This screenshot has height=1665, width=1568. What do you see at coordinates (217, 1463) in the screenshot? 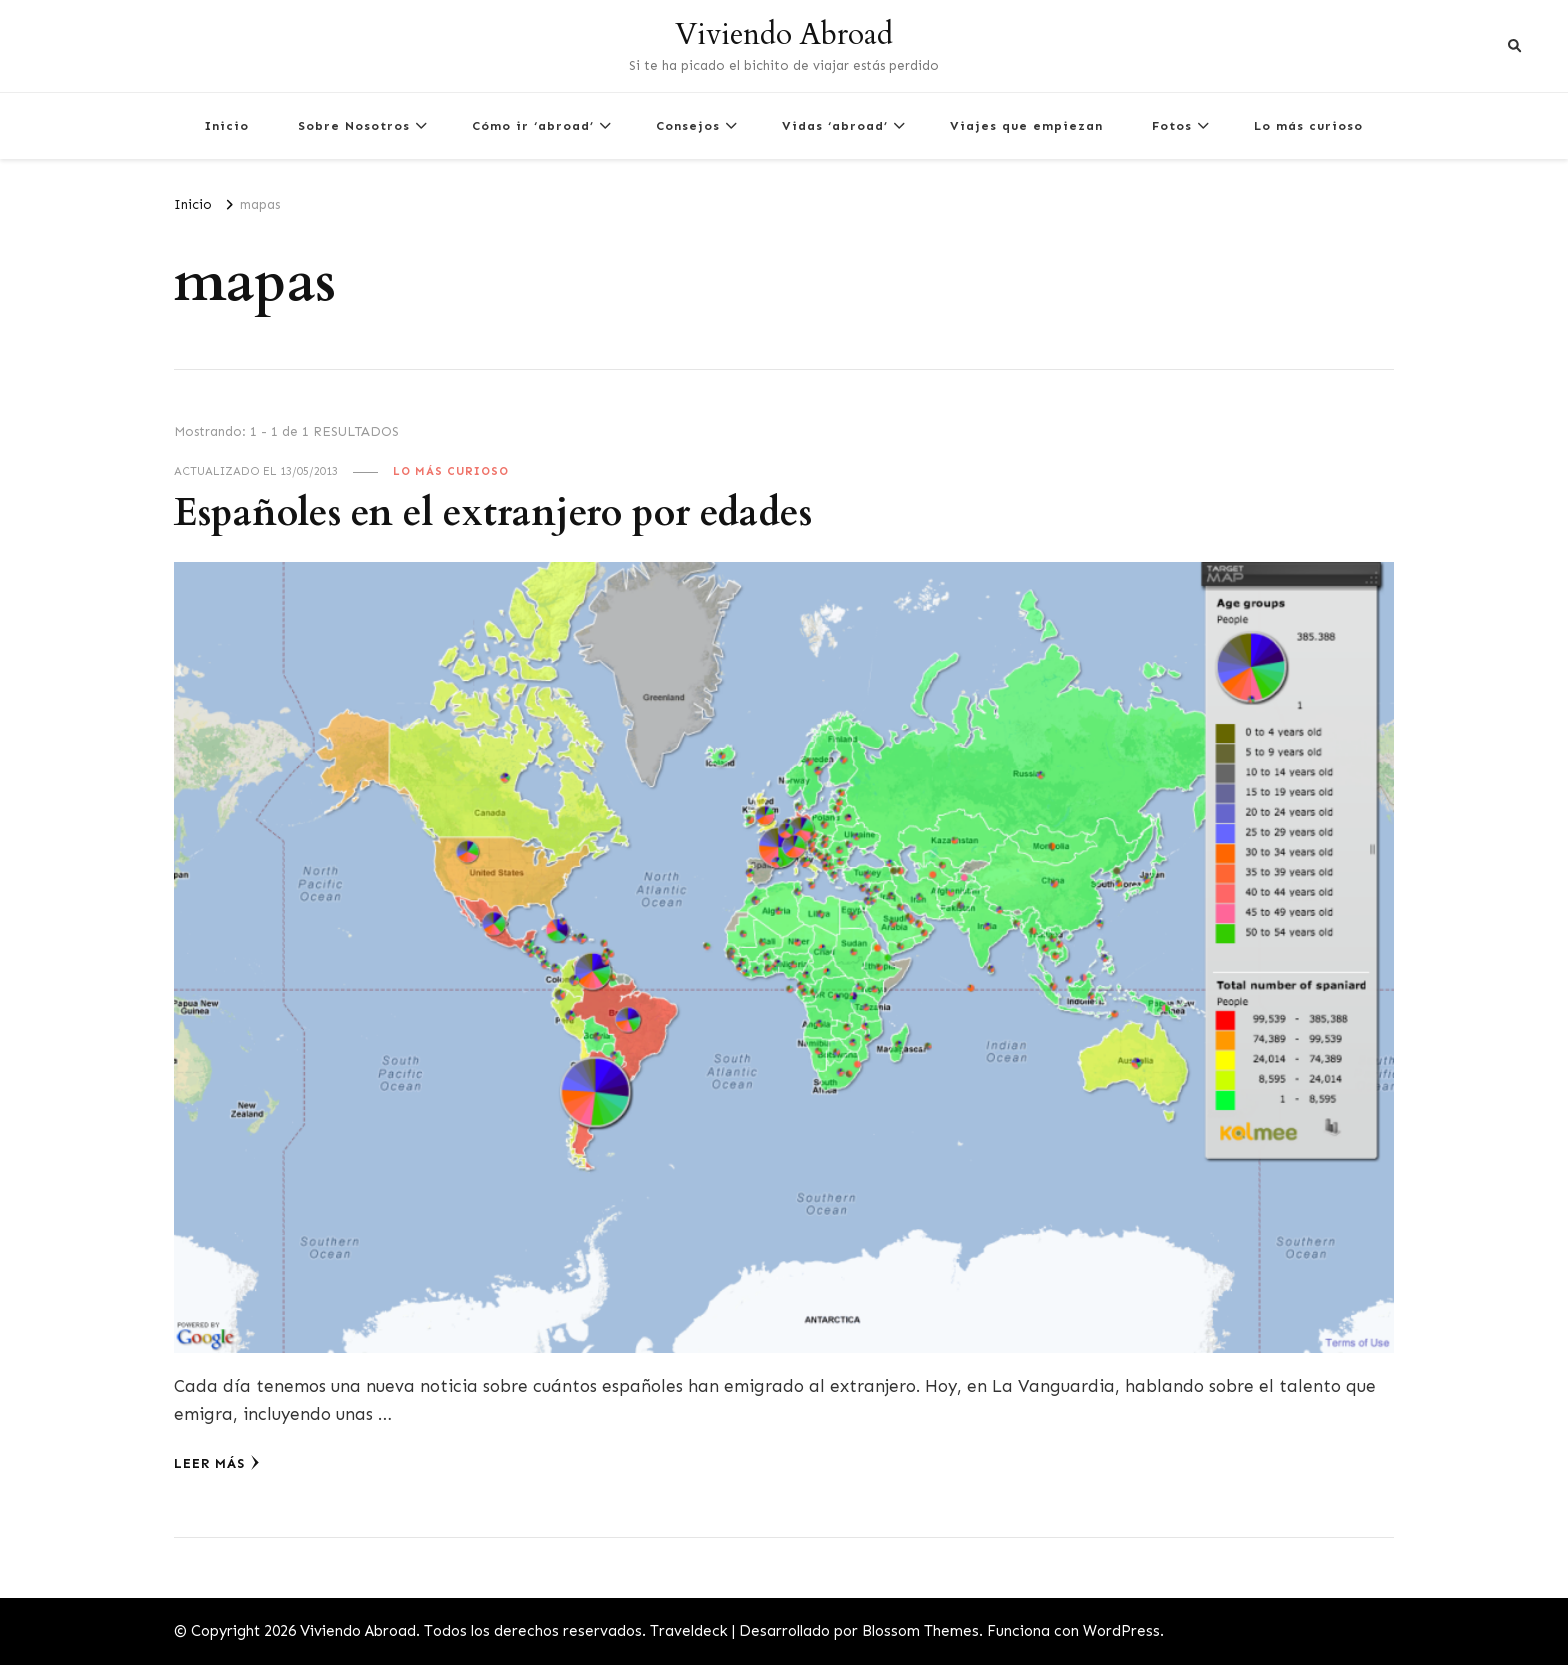
I see `Leer más` at bounding box center [217, 1463].